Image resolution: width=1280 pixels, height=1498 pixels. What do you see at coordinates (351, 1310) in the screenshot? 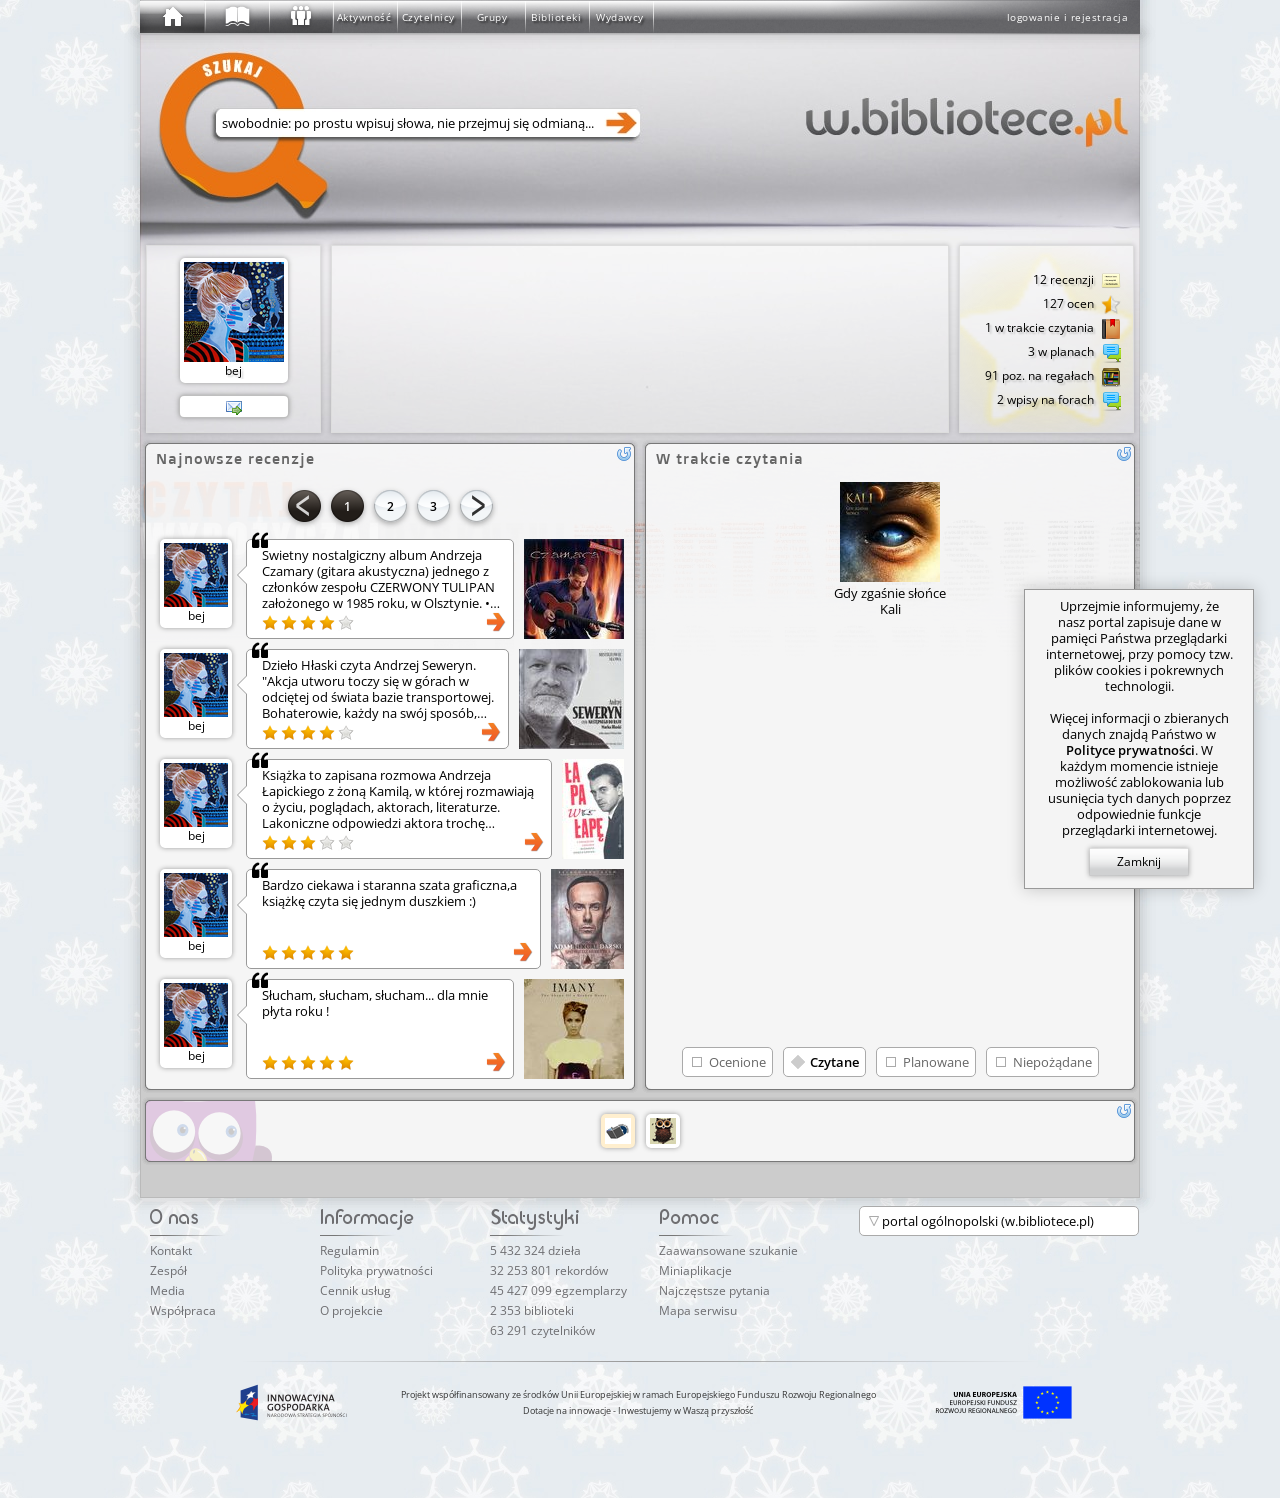
I see `O projekcie` at bounding box center [351, 1310].